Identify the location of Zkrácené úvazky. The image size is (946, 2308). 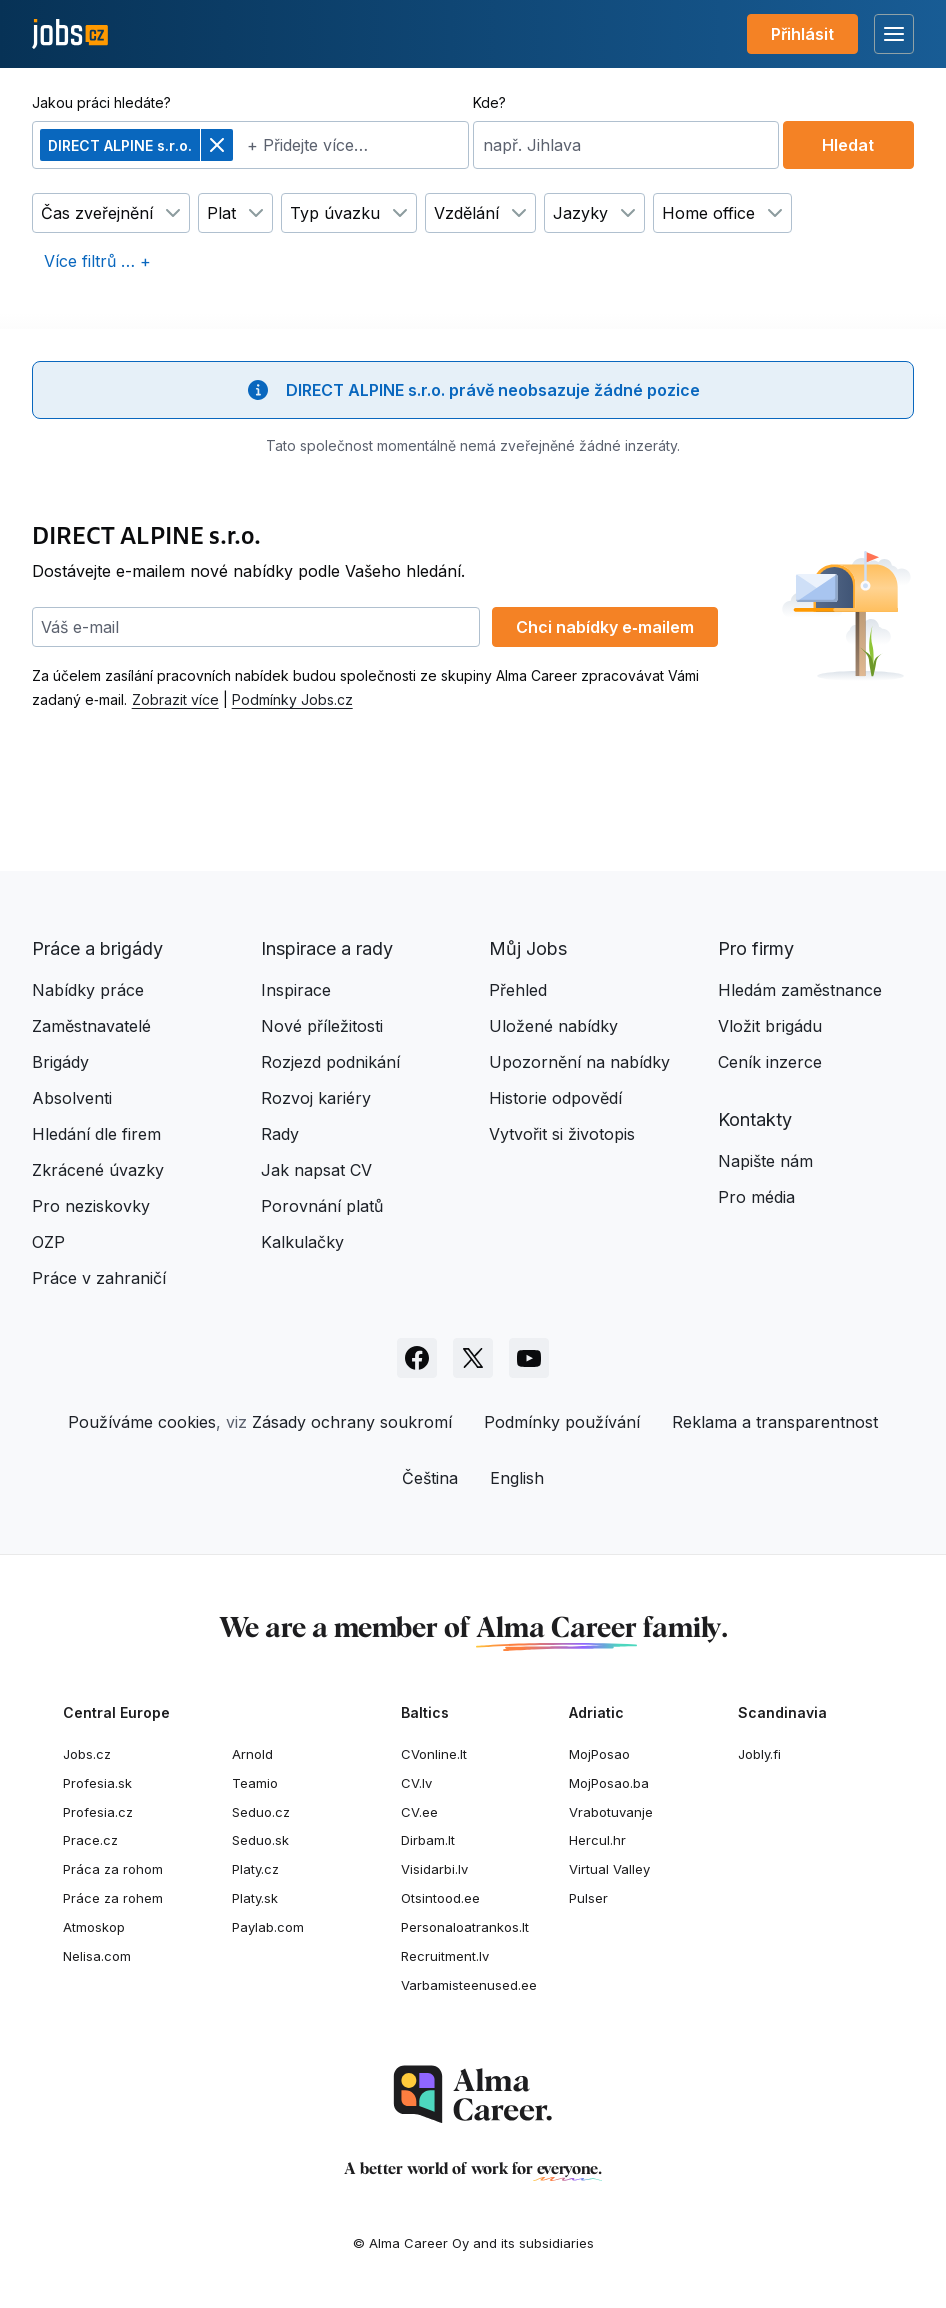
(98, 1170).